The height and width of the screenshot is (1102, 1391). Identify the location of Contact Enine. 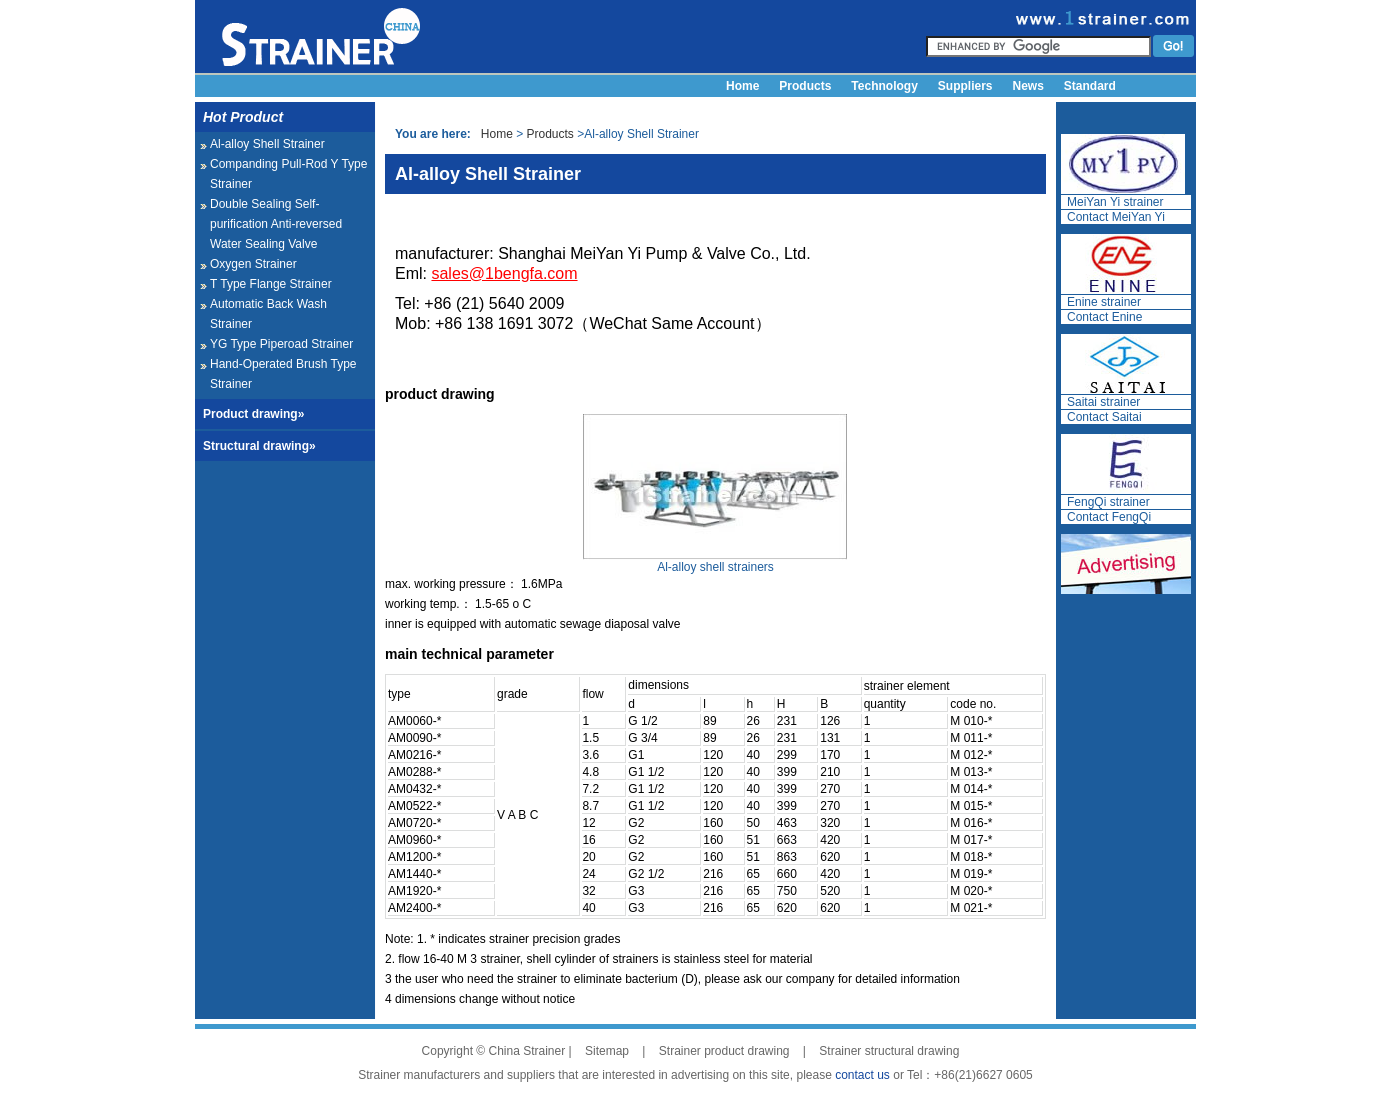
(1104, 317).